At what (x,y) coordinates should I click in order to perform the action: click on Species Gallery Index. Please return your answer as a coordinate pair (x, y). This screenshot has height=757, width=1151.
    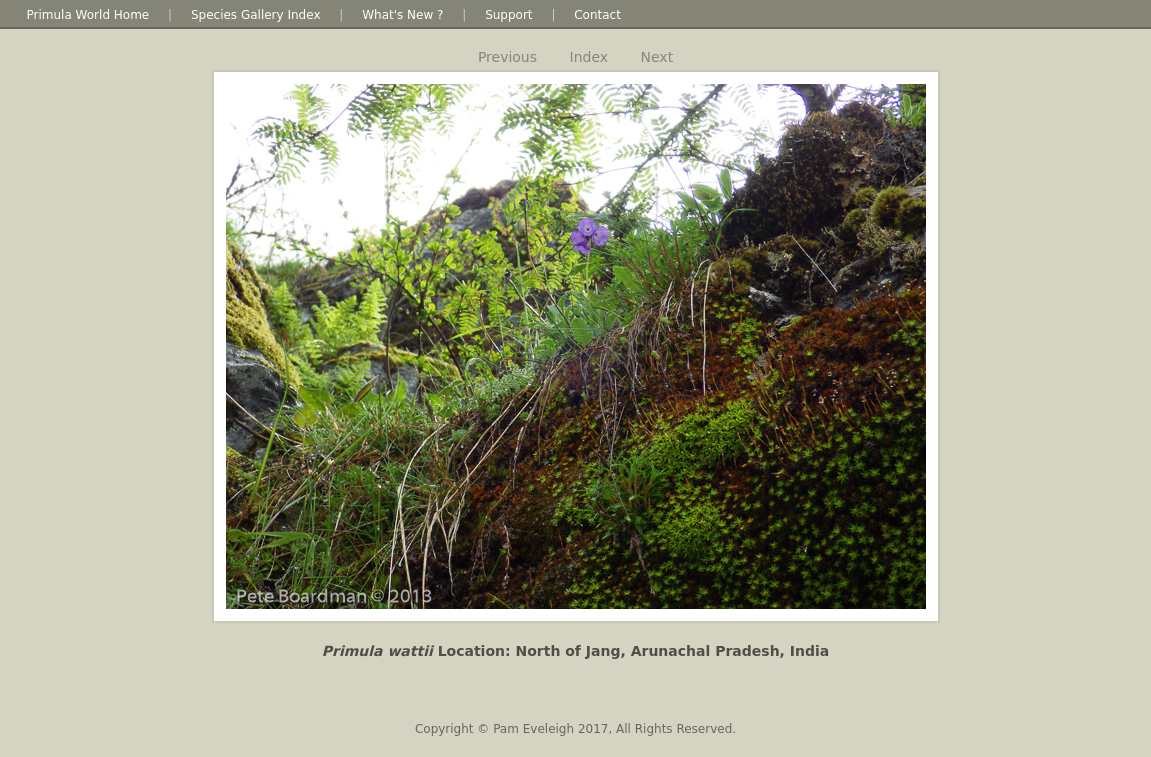
    Looking at the image, I should click on (256, 15).